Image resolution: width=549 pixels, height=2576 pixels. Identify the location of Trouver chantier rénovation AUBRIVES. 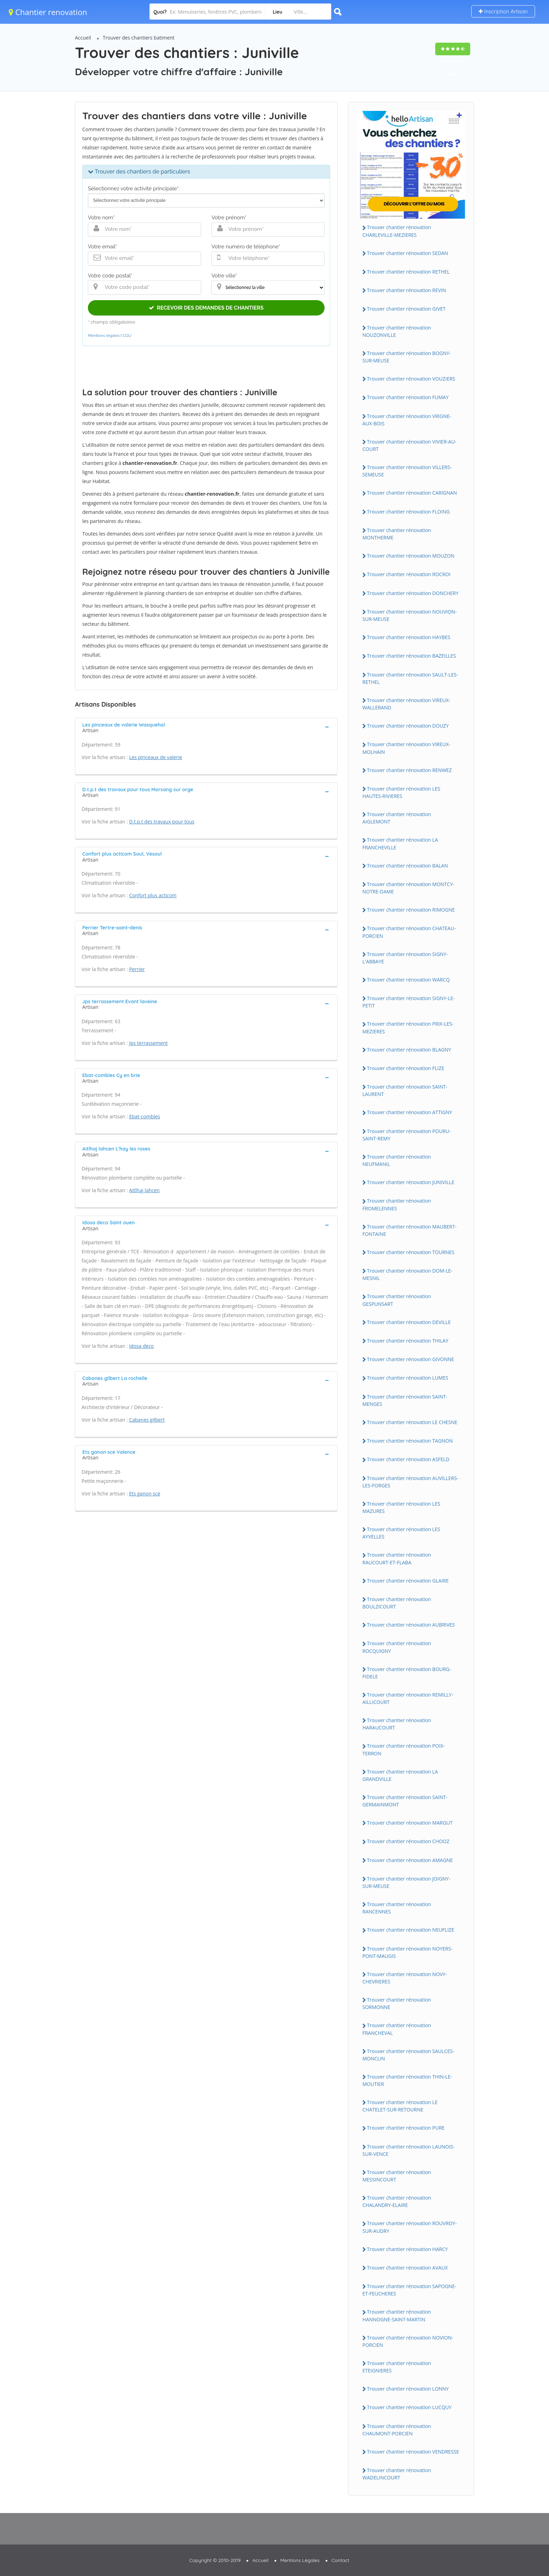
(411, 1624).